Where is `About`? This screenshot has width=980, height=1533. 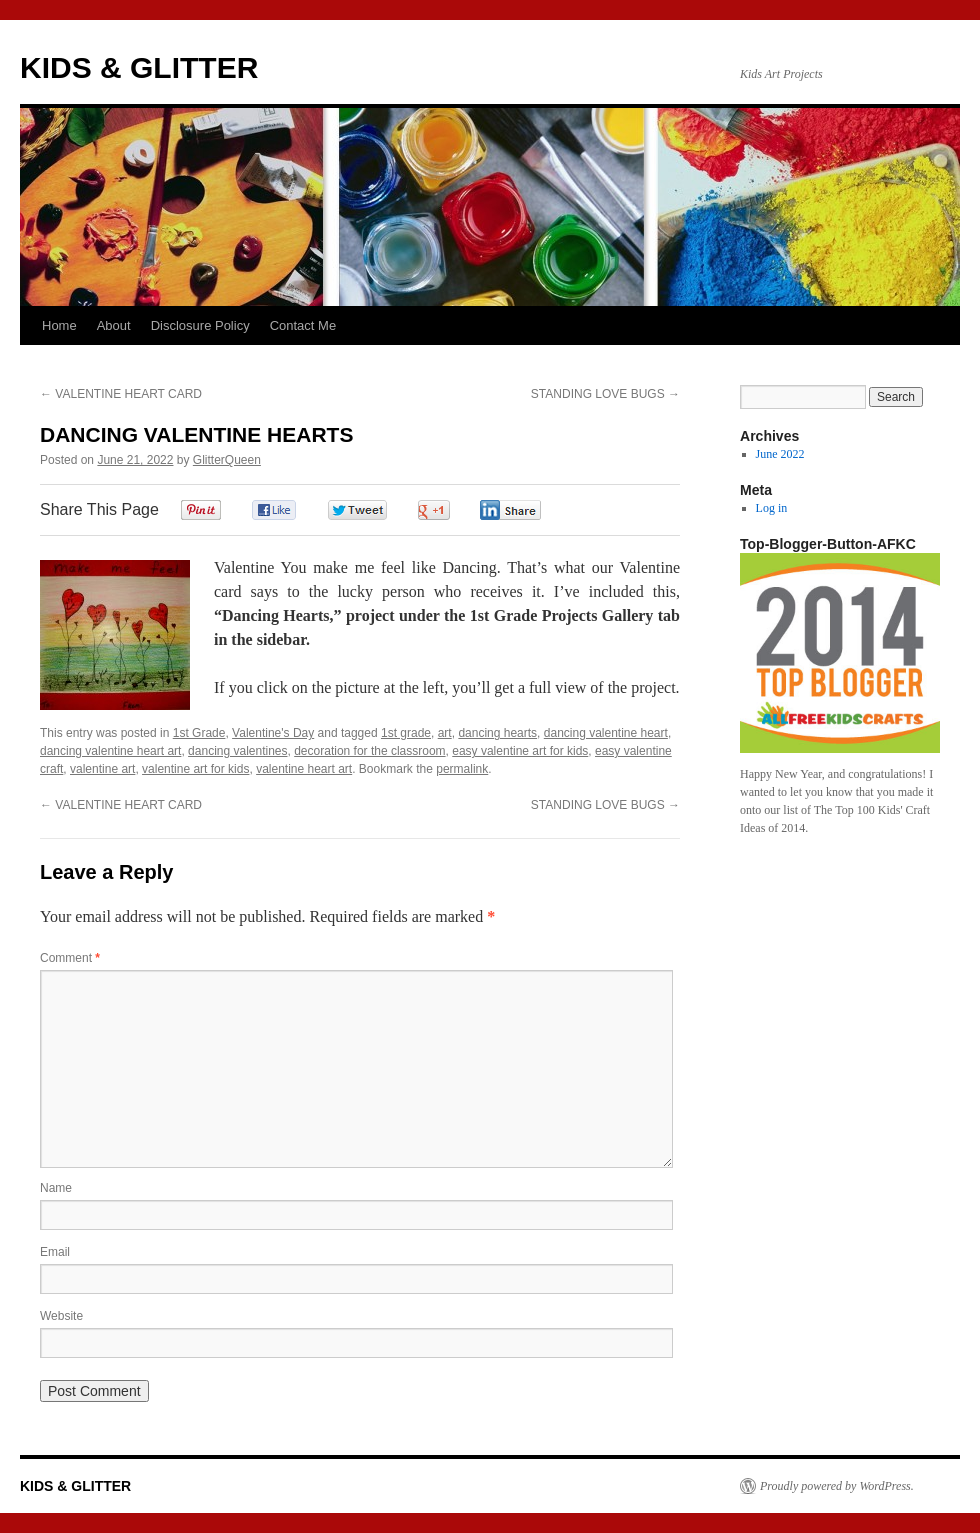 About is located at coordinates (114, 325).